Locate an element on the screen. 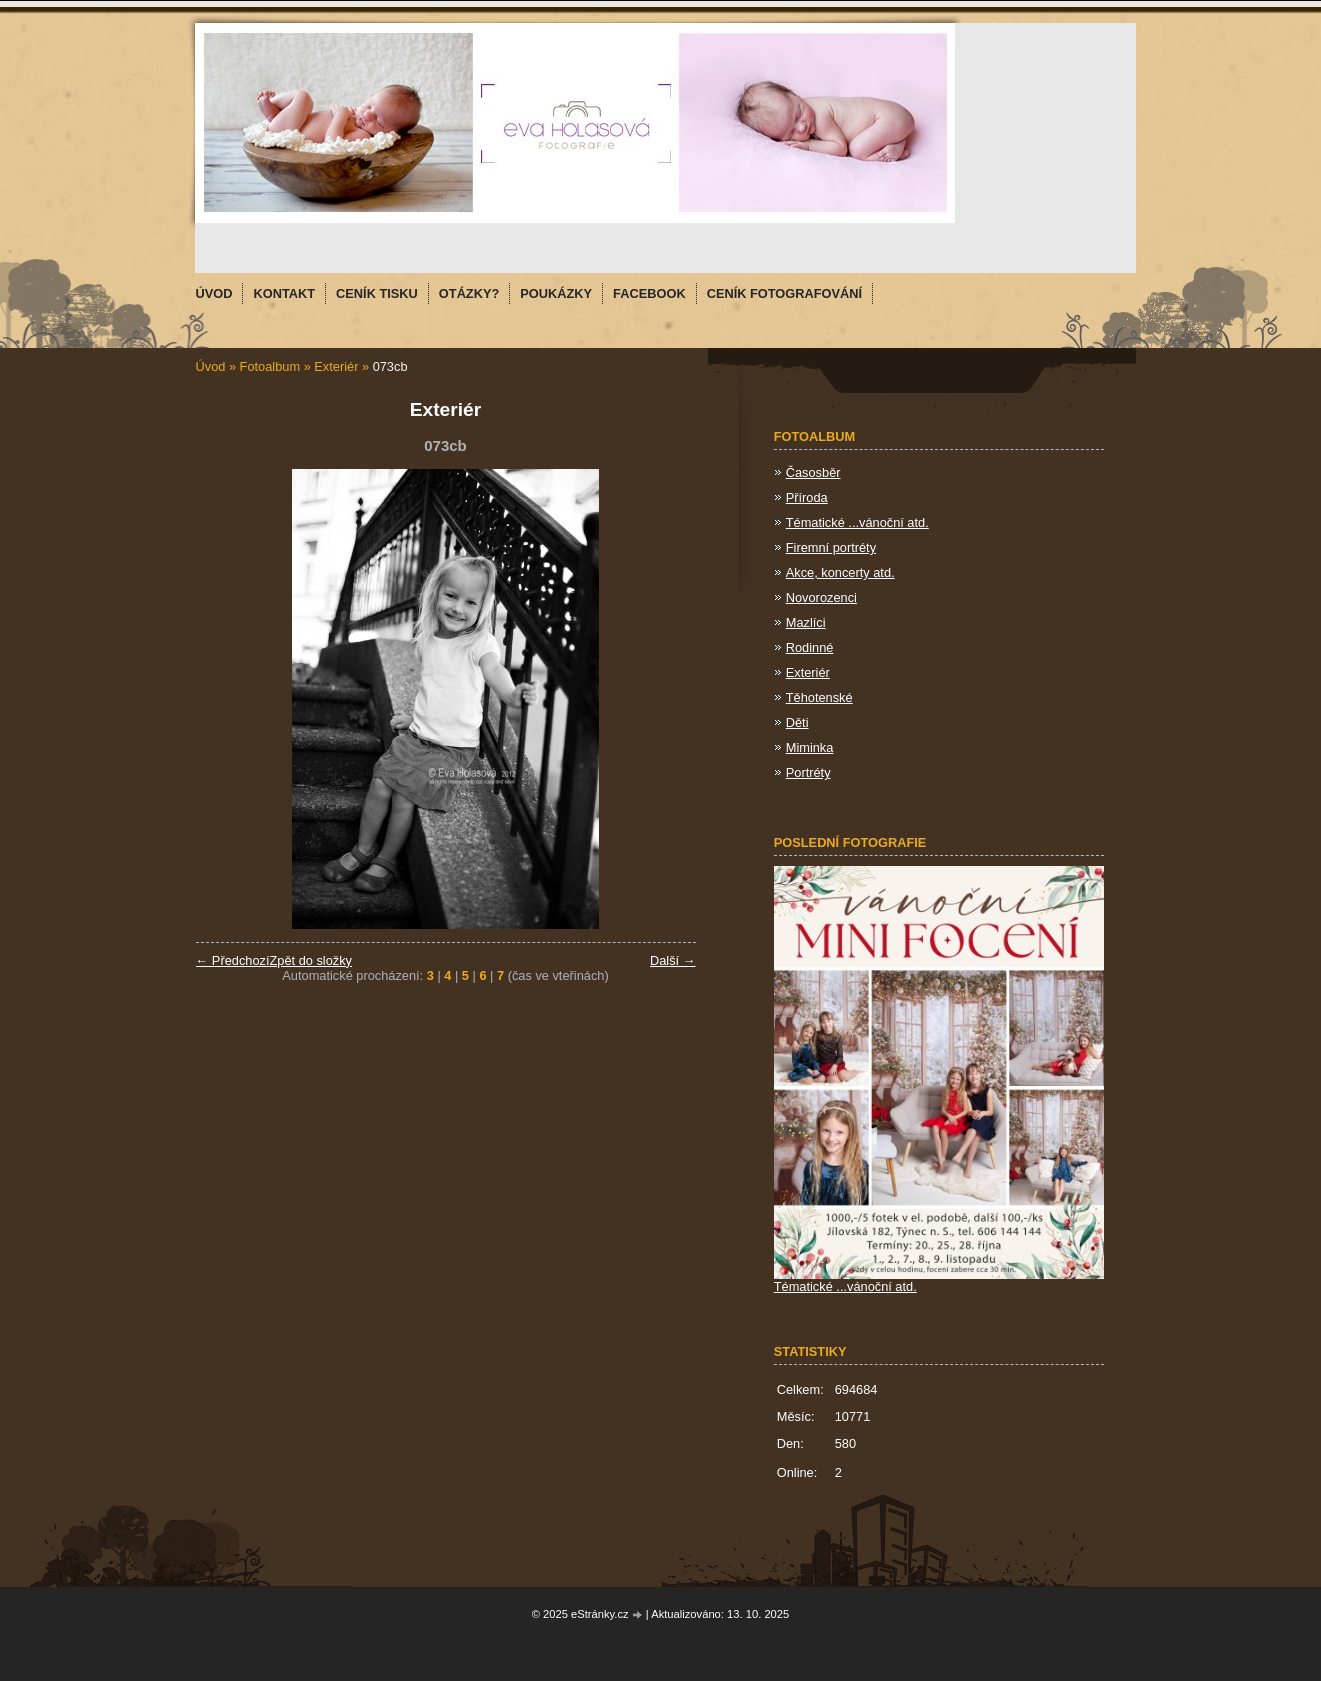 This screenshot has height=1681, width=1321. Děti is located at coordinates (797, 722).